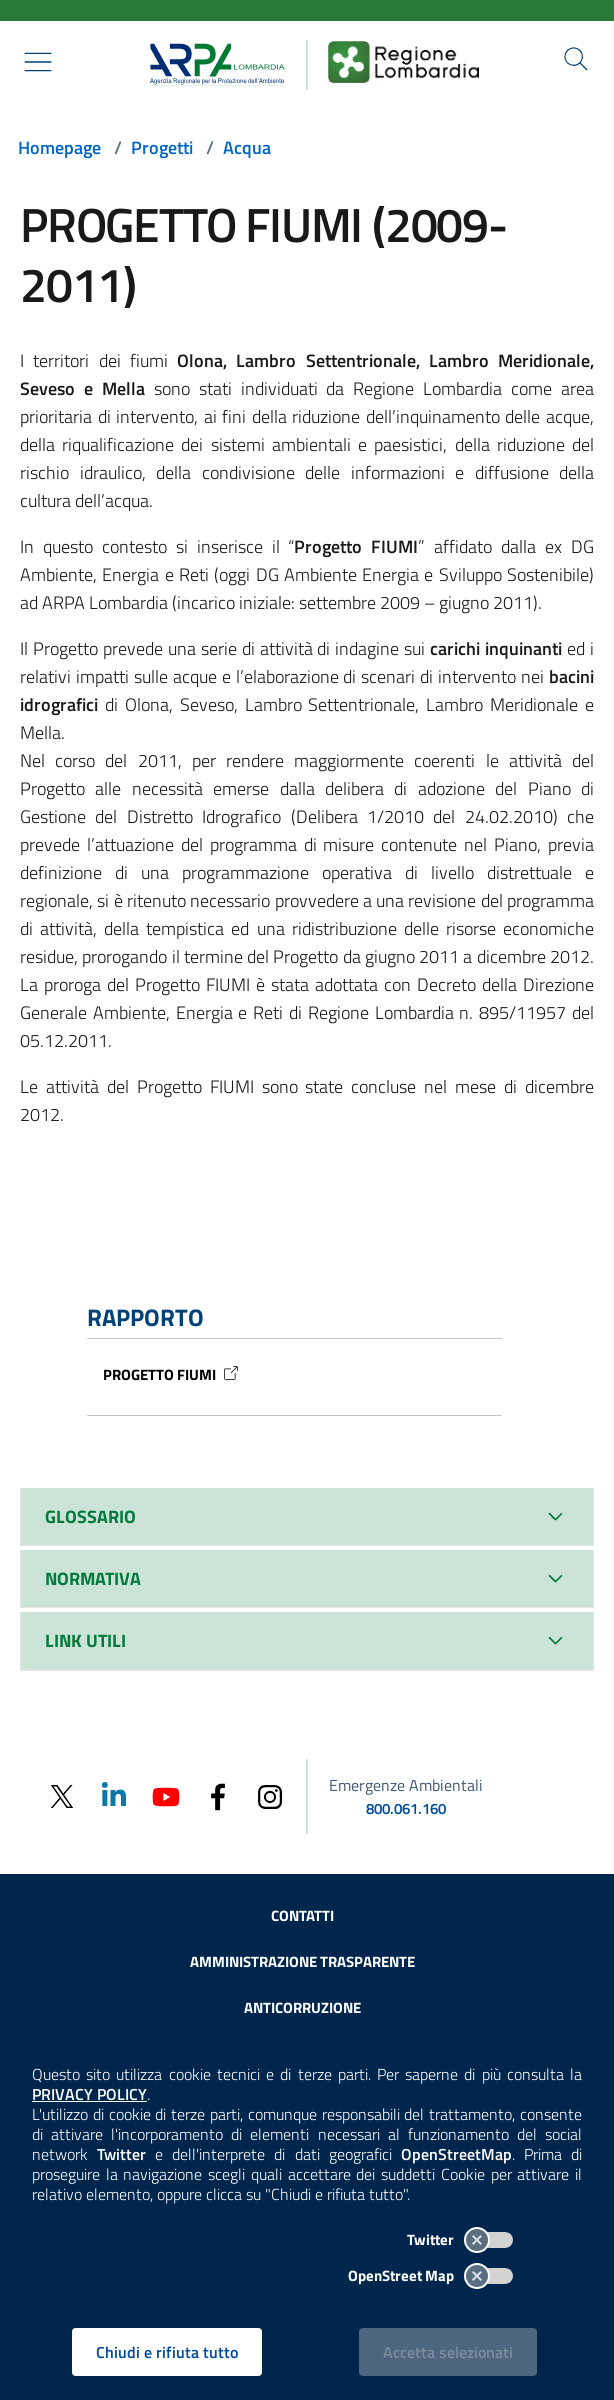 This screenshot has width=614, height=2400. What do you see at coordinates (302, 1915) in the screenshot?
I see `Contatti` at bounding box center [302, 1915].